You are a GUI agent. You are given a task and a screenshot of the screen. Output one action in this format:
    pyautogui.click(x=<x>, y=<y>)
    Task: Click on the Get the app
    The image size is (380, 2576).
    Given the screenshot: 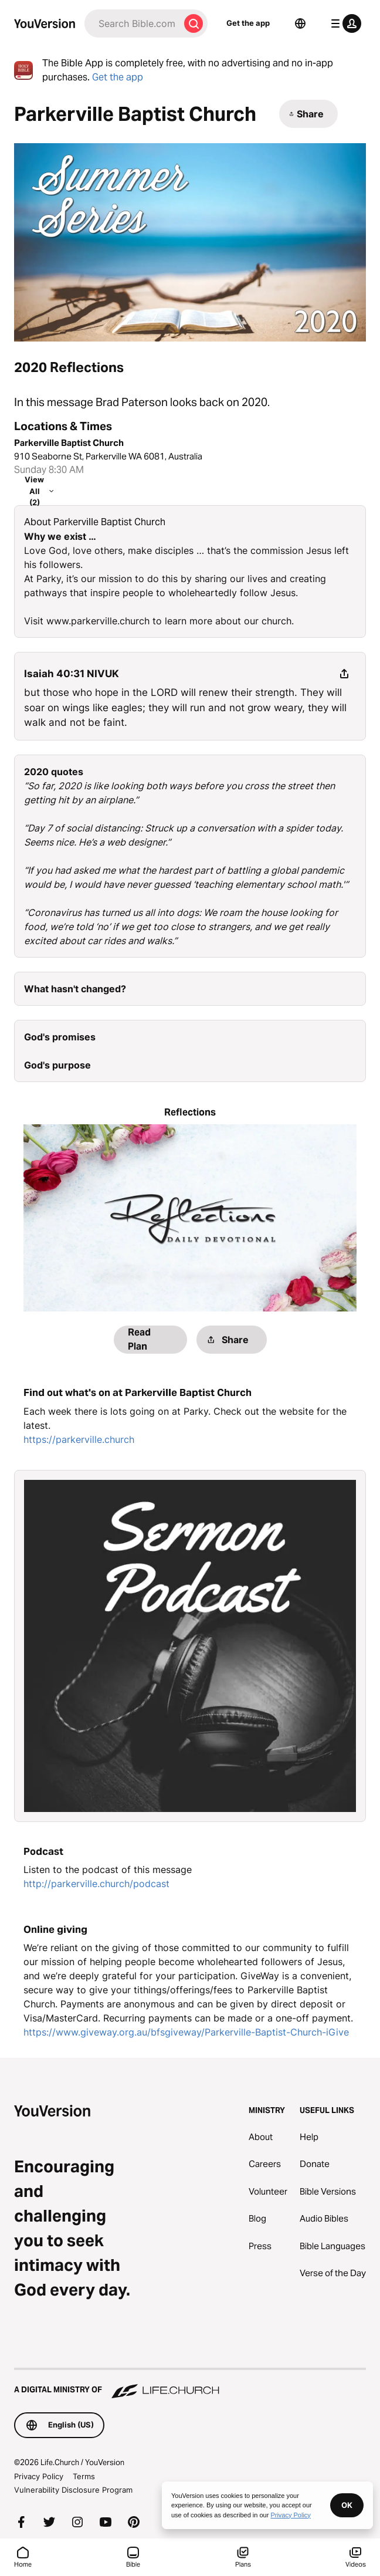 What is the action you would take?
    pyautogui.click(x=248, y=23)
    